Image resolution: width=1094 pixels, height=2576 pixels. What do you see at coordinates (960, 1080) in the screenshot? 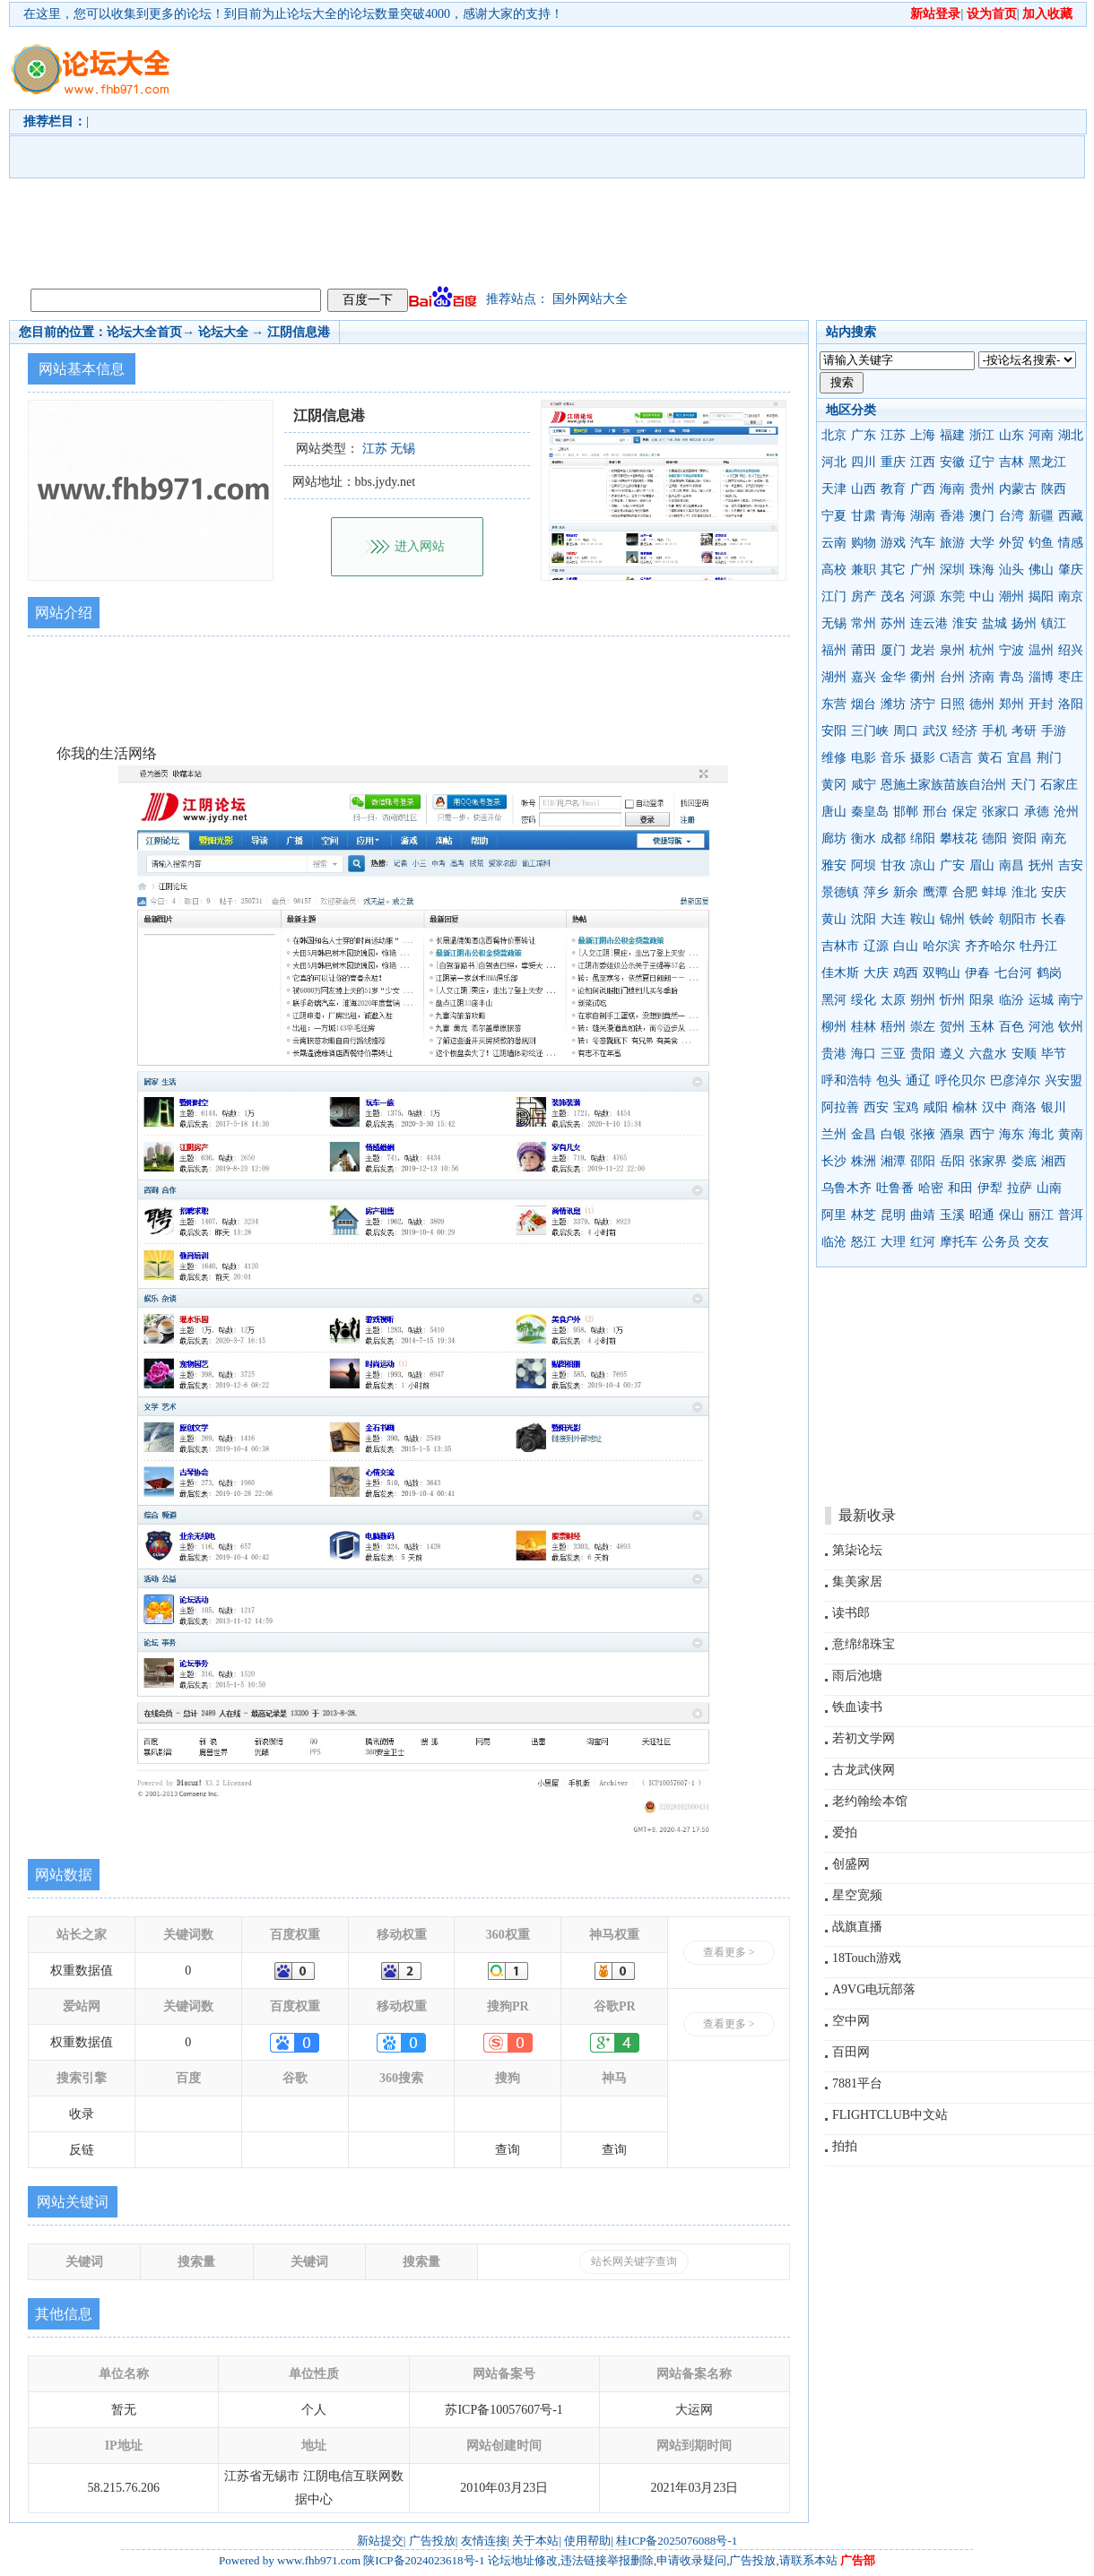
I see `呼伦贝尔` at bounding box center [960, 1080].